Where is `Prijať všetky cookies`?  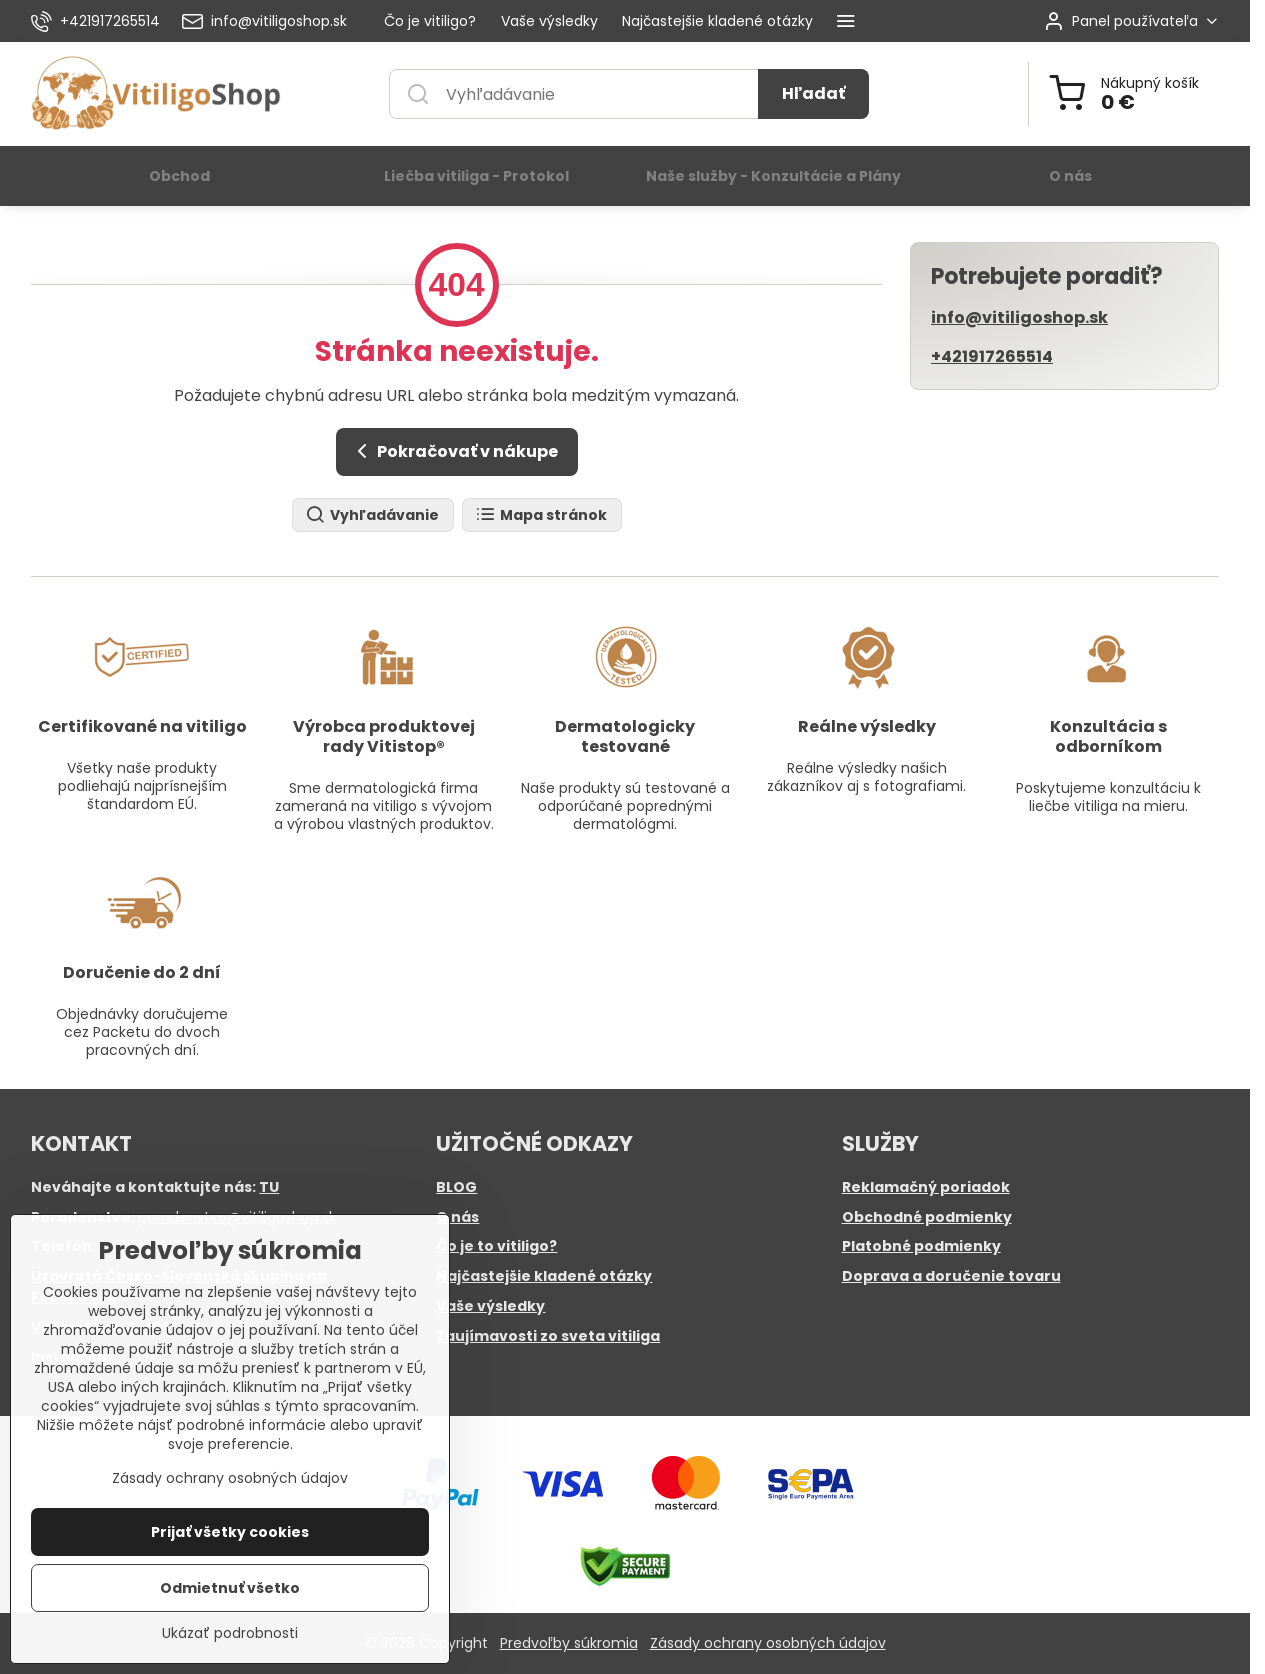 Prijať všetky cookies is located at coordinates (230, 1537).